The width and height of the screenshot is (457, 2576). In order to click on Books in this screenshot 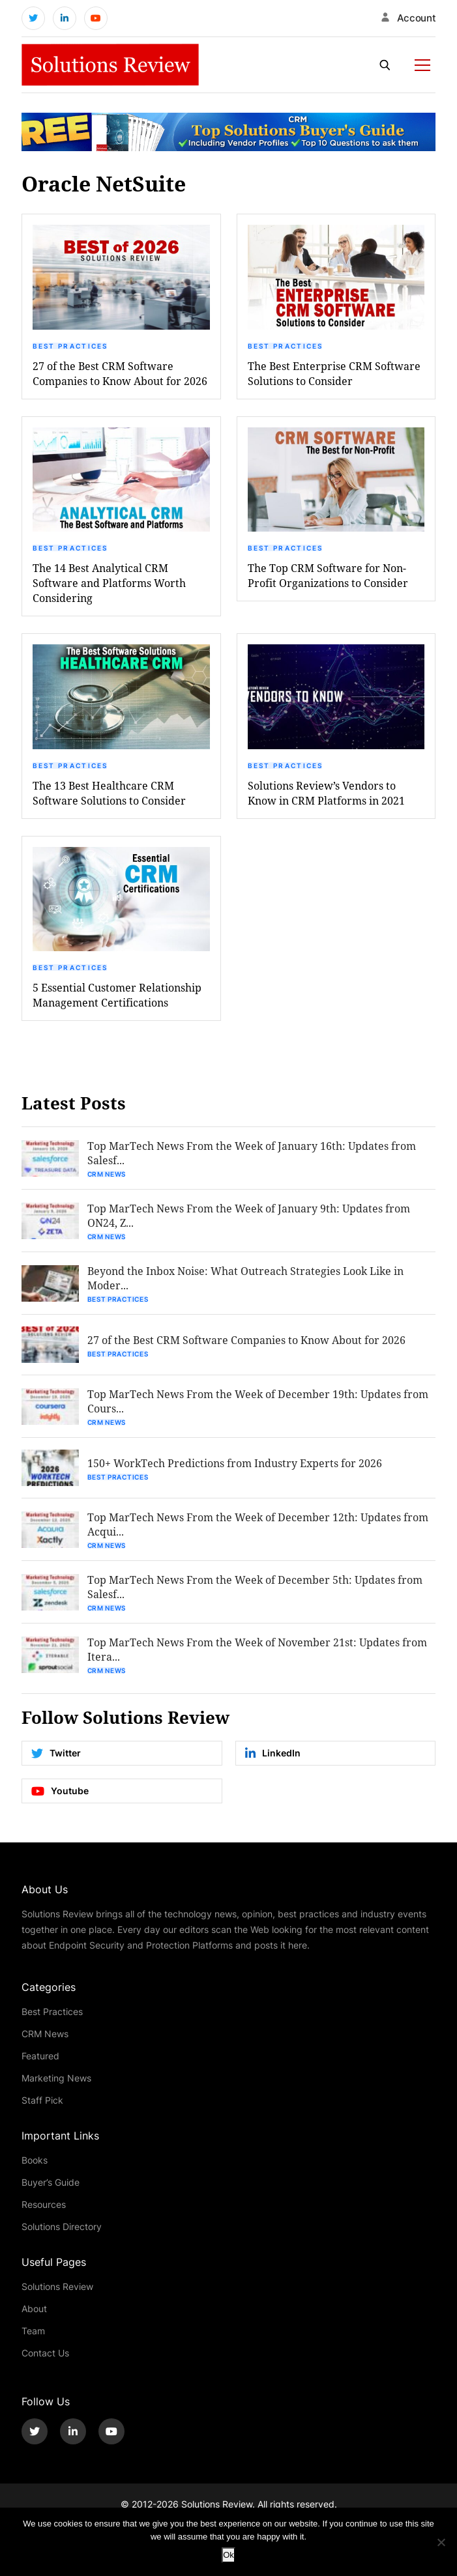, I will do `click(35, 2160)`.